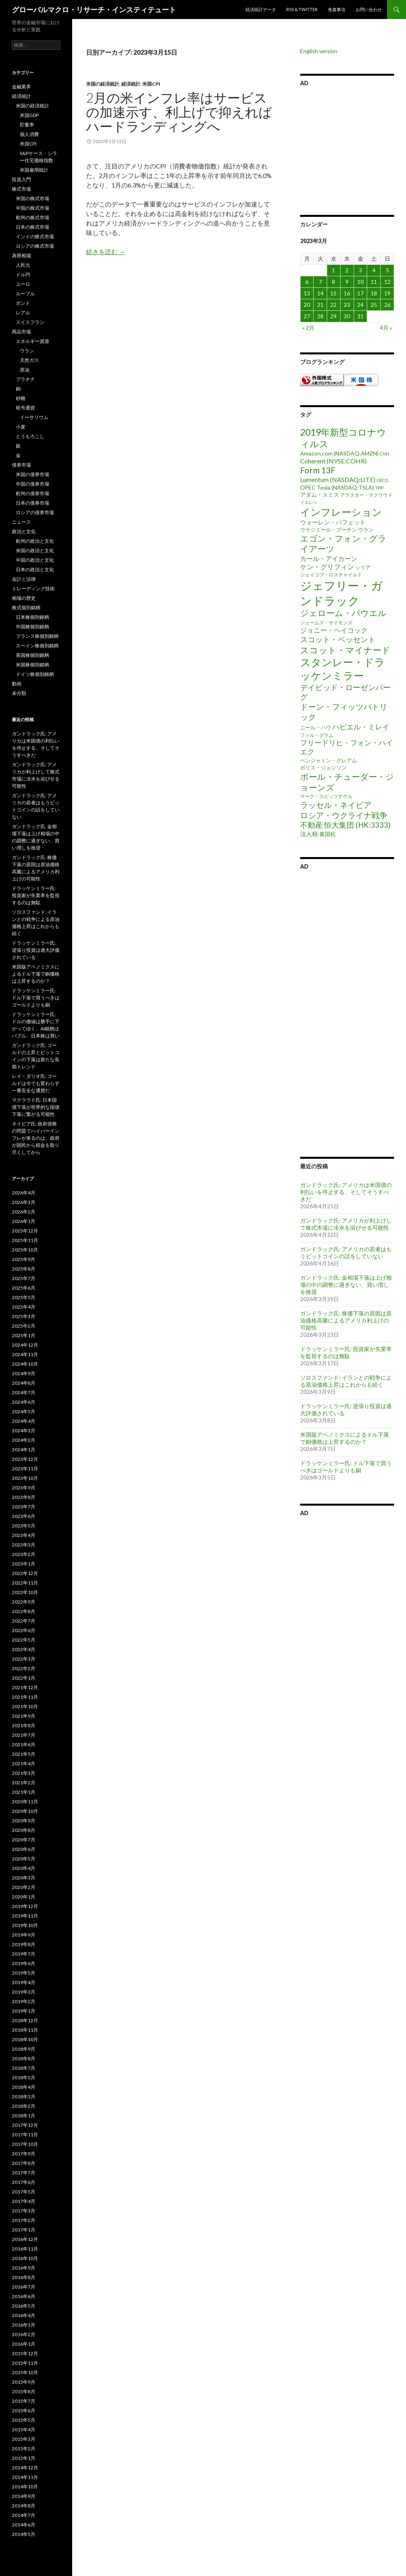 This screenshot has height=2576, width=406. What do you see at coordinates (339, 453) in the screenshot?
I see `Amazon.com (NASDAQ:AMZN) [Amazon.com (NASDAQ:AMZN) (4個の項目)]` at bounding box center [339, 453].